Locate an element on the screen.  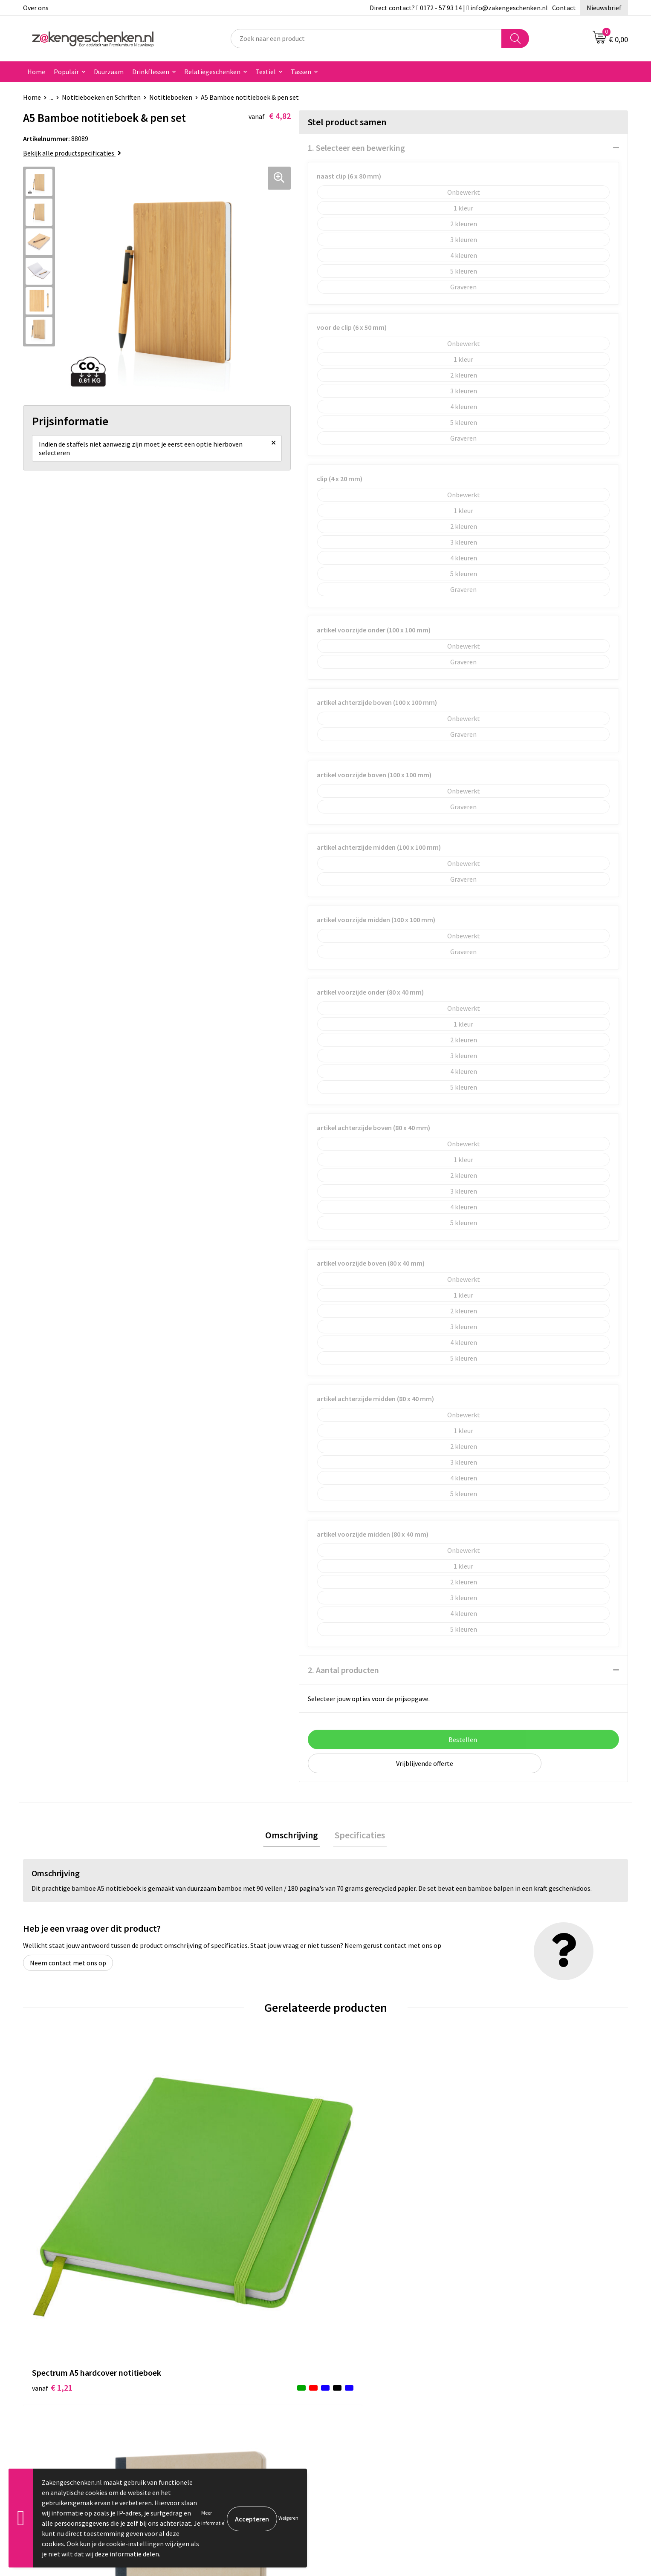
Veelgestelde vragen is located at coordinates (215, 2423).